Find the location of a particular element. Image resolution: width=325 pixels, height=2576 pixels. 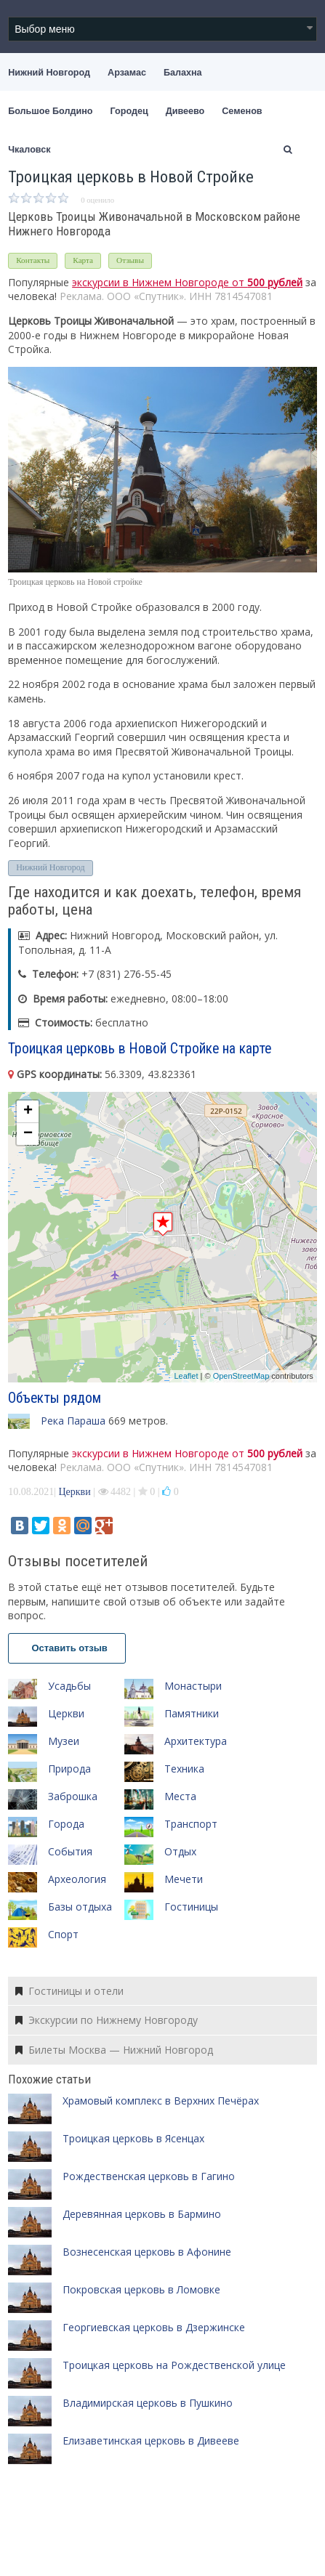

Мечети is located at coordinates (183, 1879).